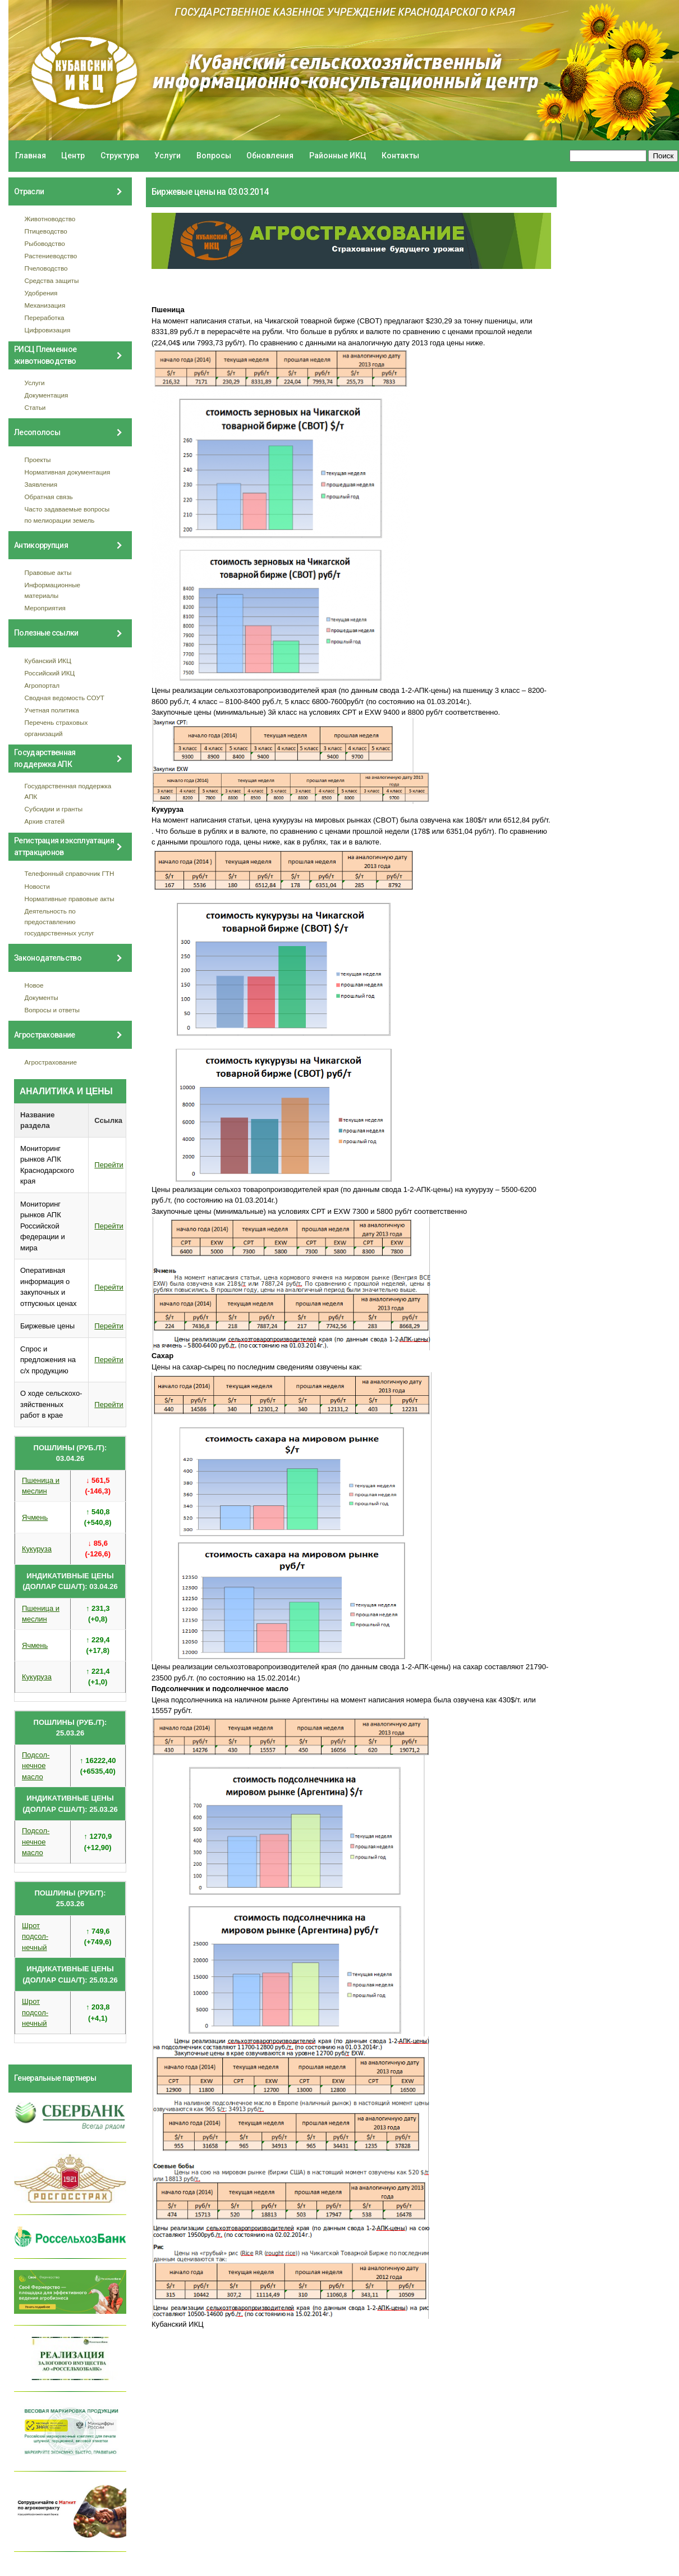 The width and height of the screenshot is (679, 2576). Describe the element at coordinates (48, 572) in the screenshot. I see `Правовые акты` at that location.